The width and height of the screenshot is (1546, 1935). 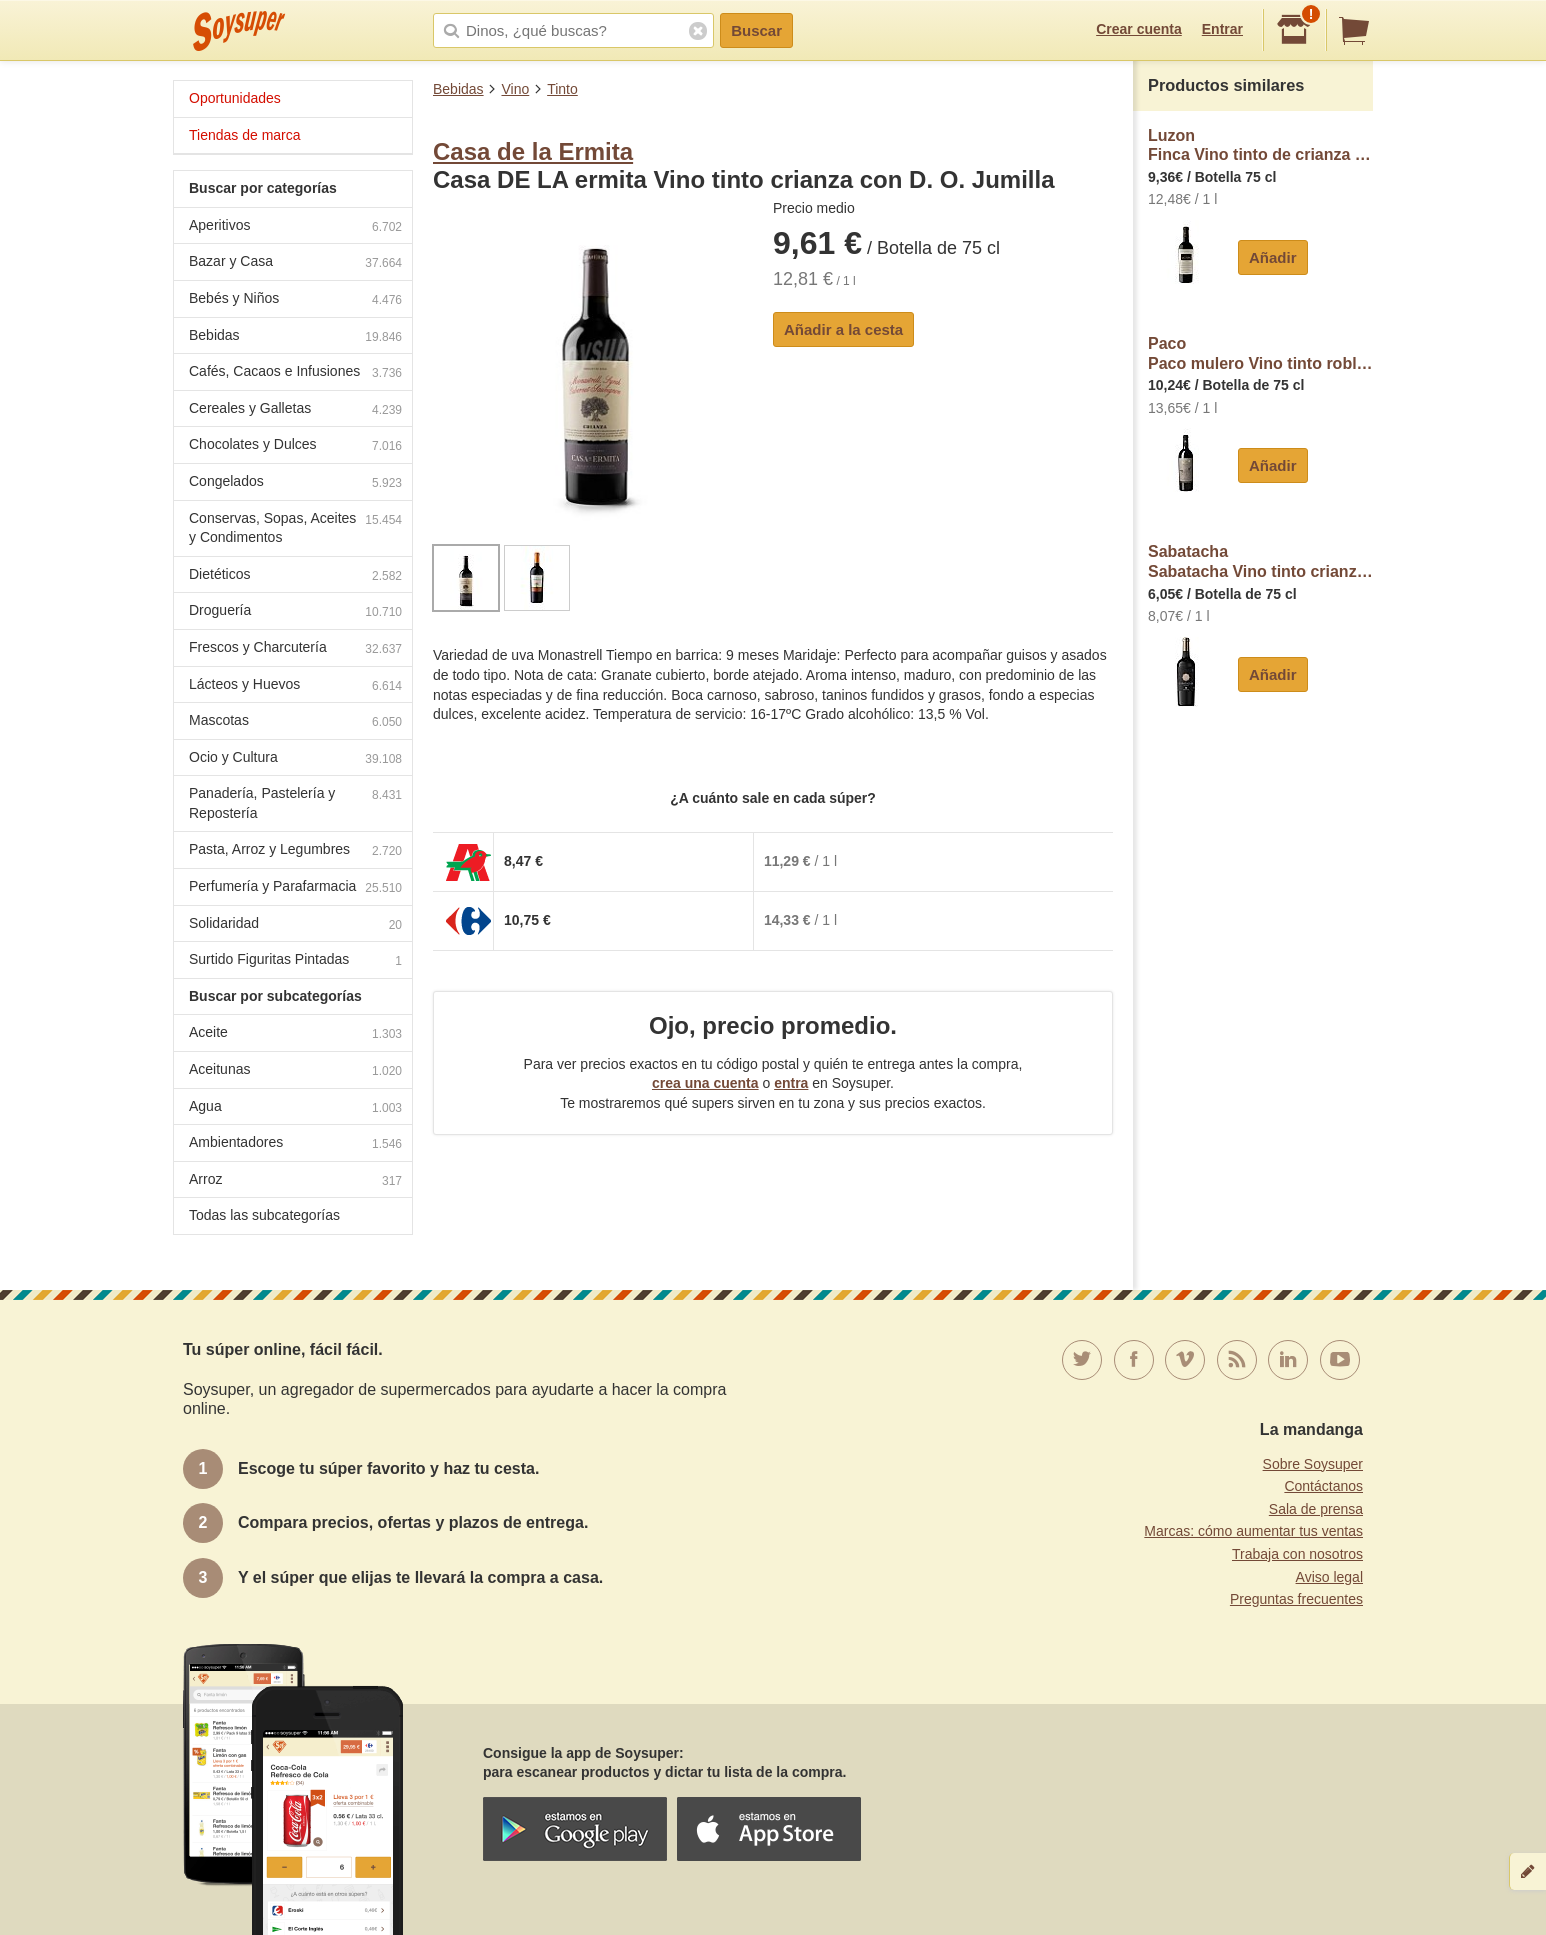 What do you see at coordinates (295, 300) in the screenshot?
I see `Bebés y Niños` at bounding box center [295, 300].